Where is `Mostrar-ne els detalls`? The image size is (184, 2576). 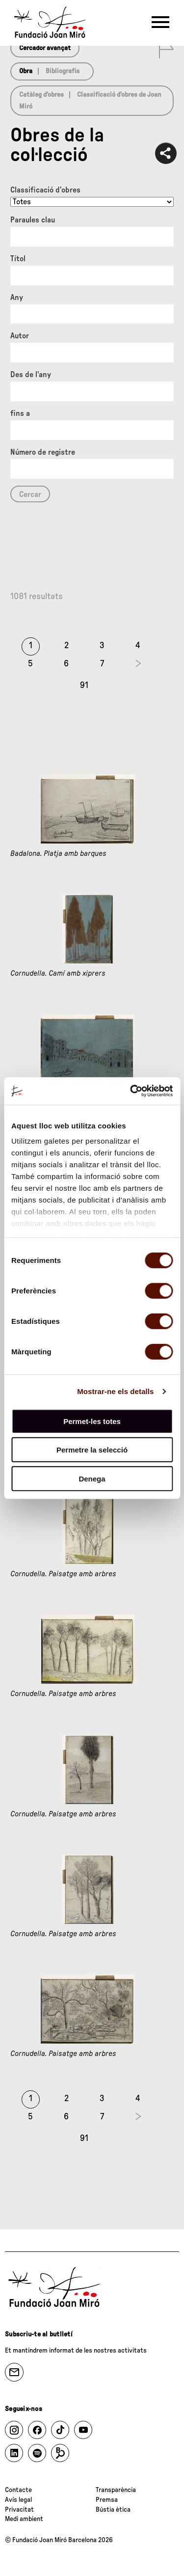
Mostrar-ne els detalls is located at coordinates (115, 1391).